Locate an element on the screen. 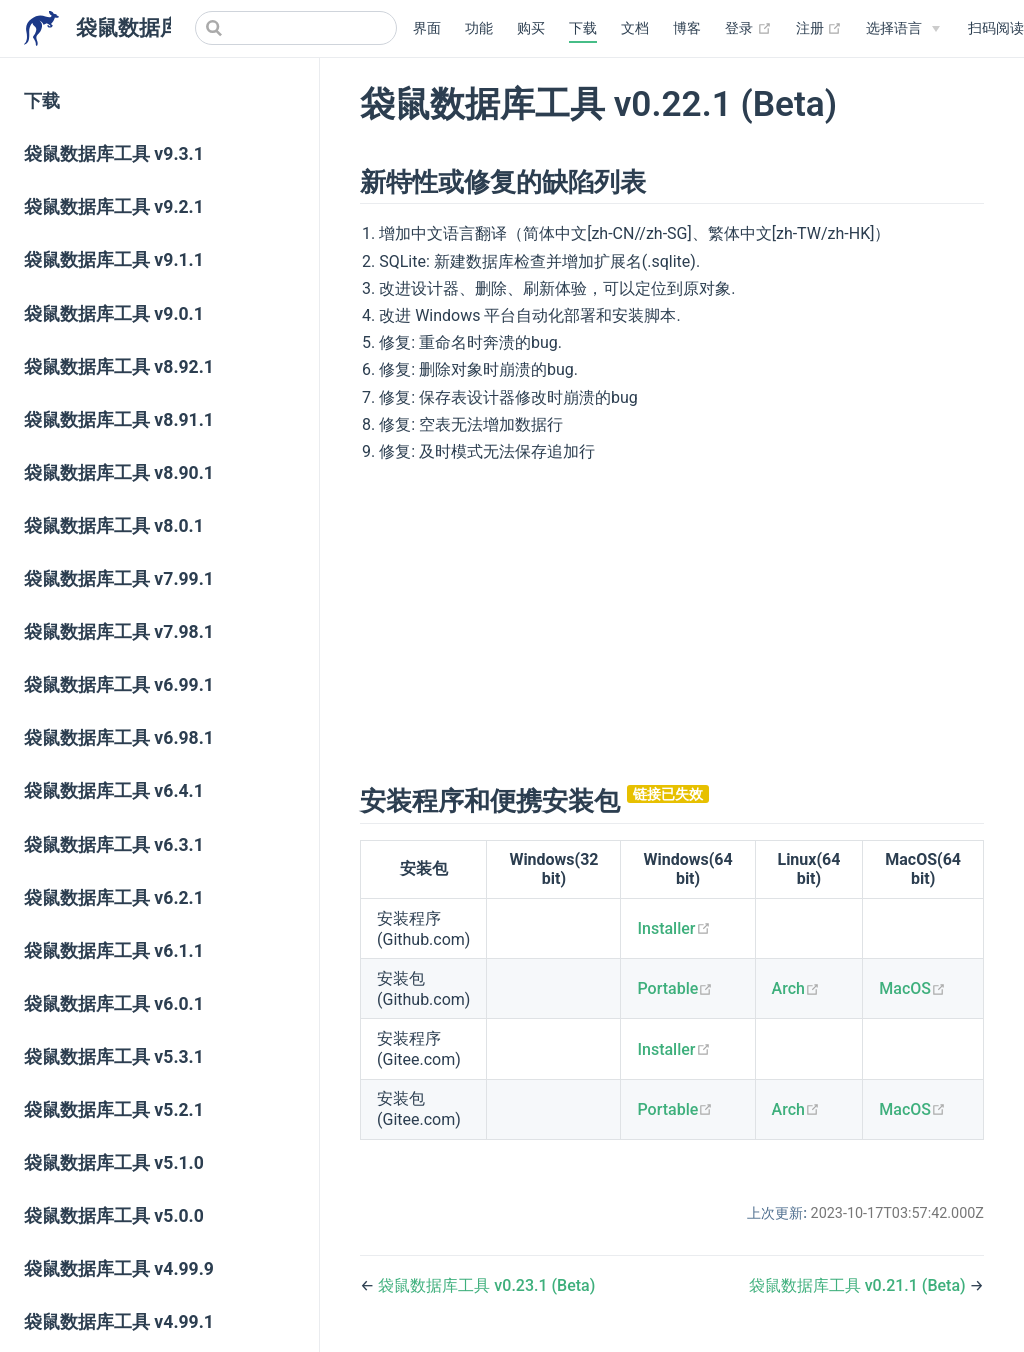  袋鼠数据库工具 v5.1.0 is located at coordinates (114, 1163).